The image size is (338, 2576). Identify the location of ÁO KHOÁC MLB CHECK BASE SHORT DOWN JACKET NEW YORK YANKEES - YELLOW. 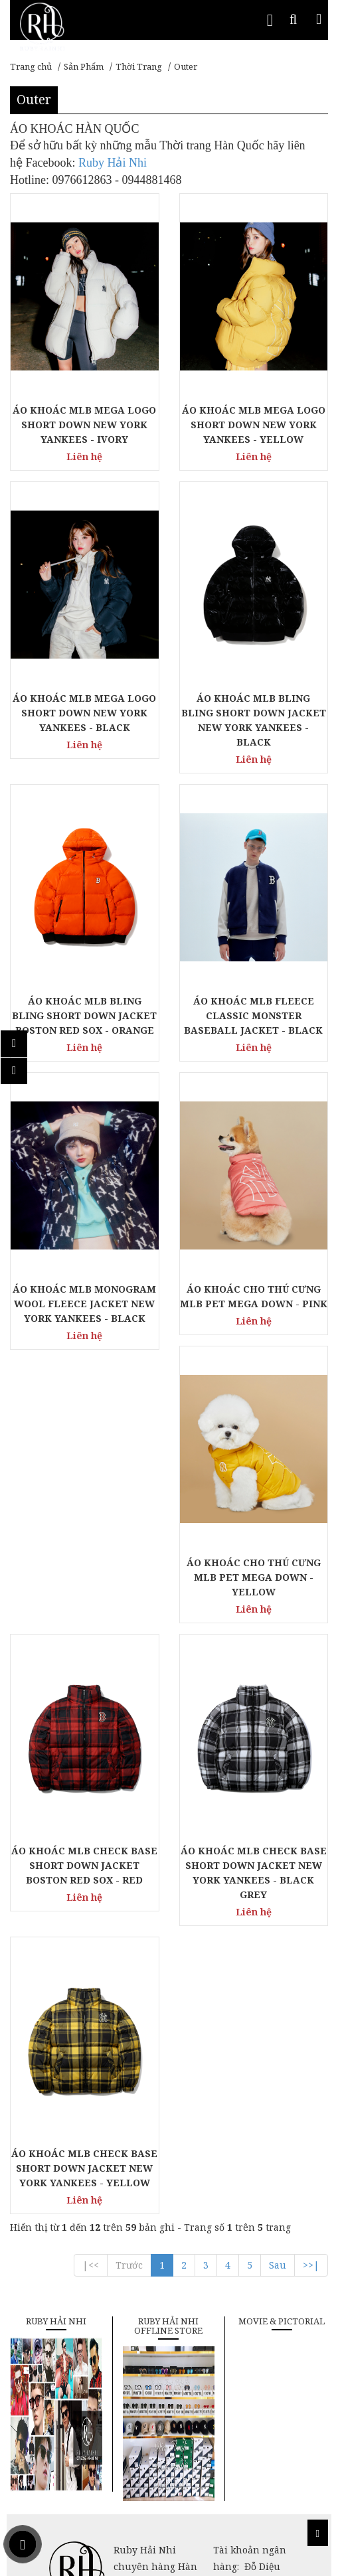
(84, 2168).